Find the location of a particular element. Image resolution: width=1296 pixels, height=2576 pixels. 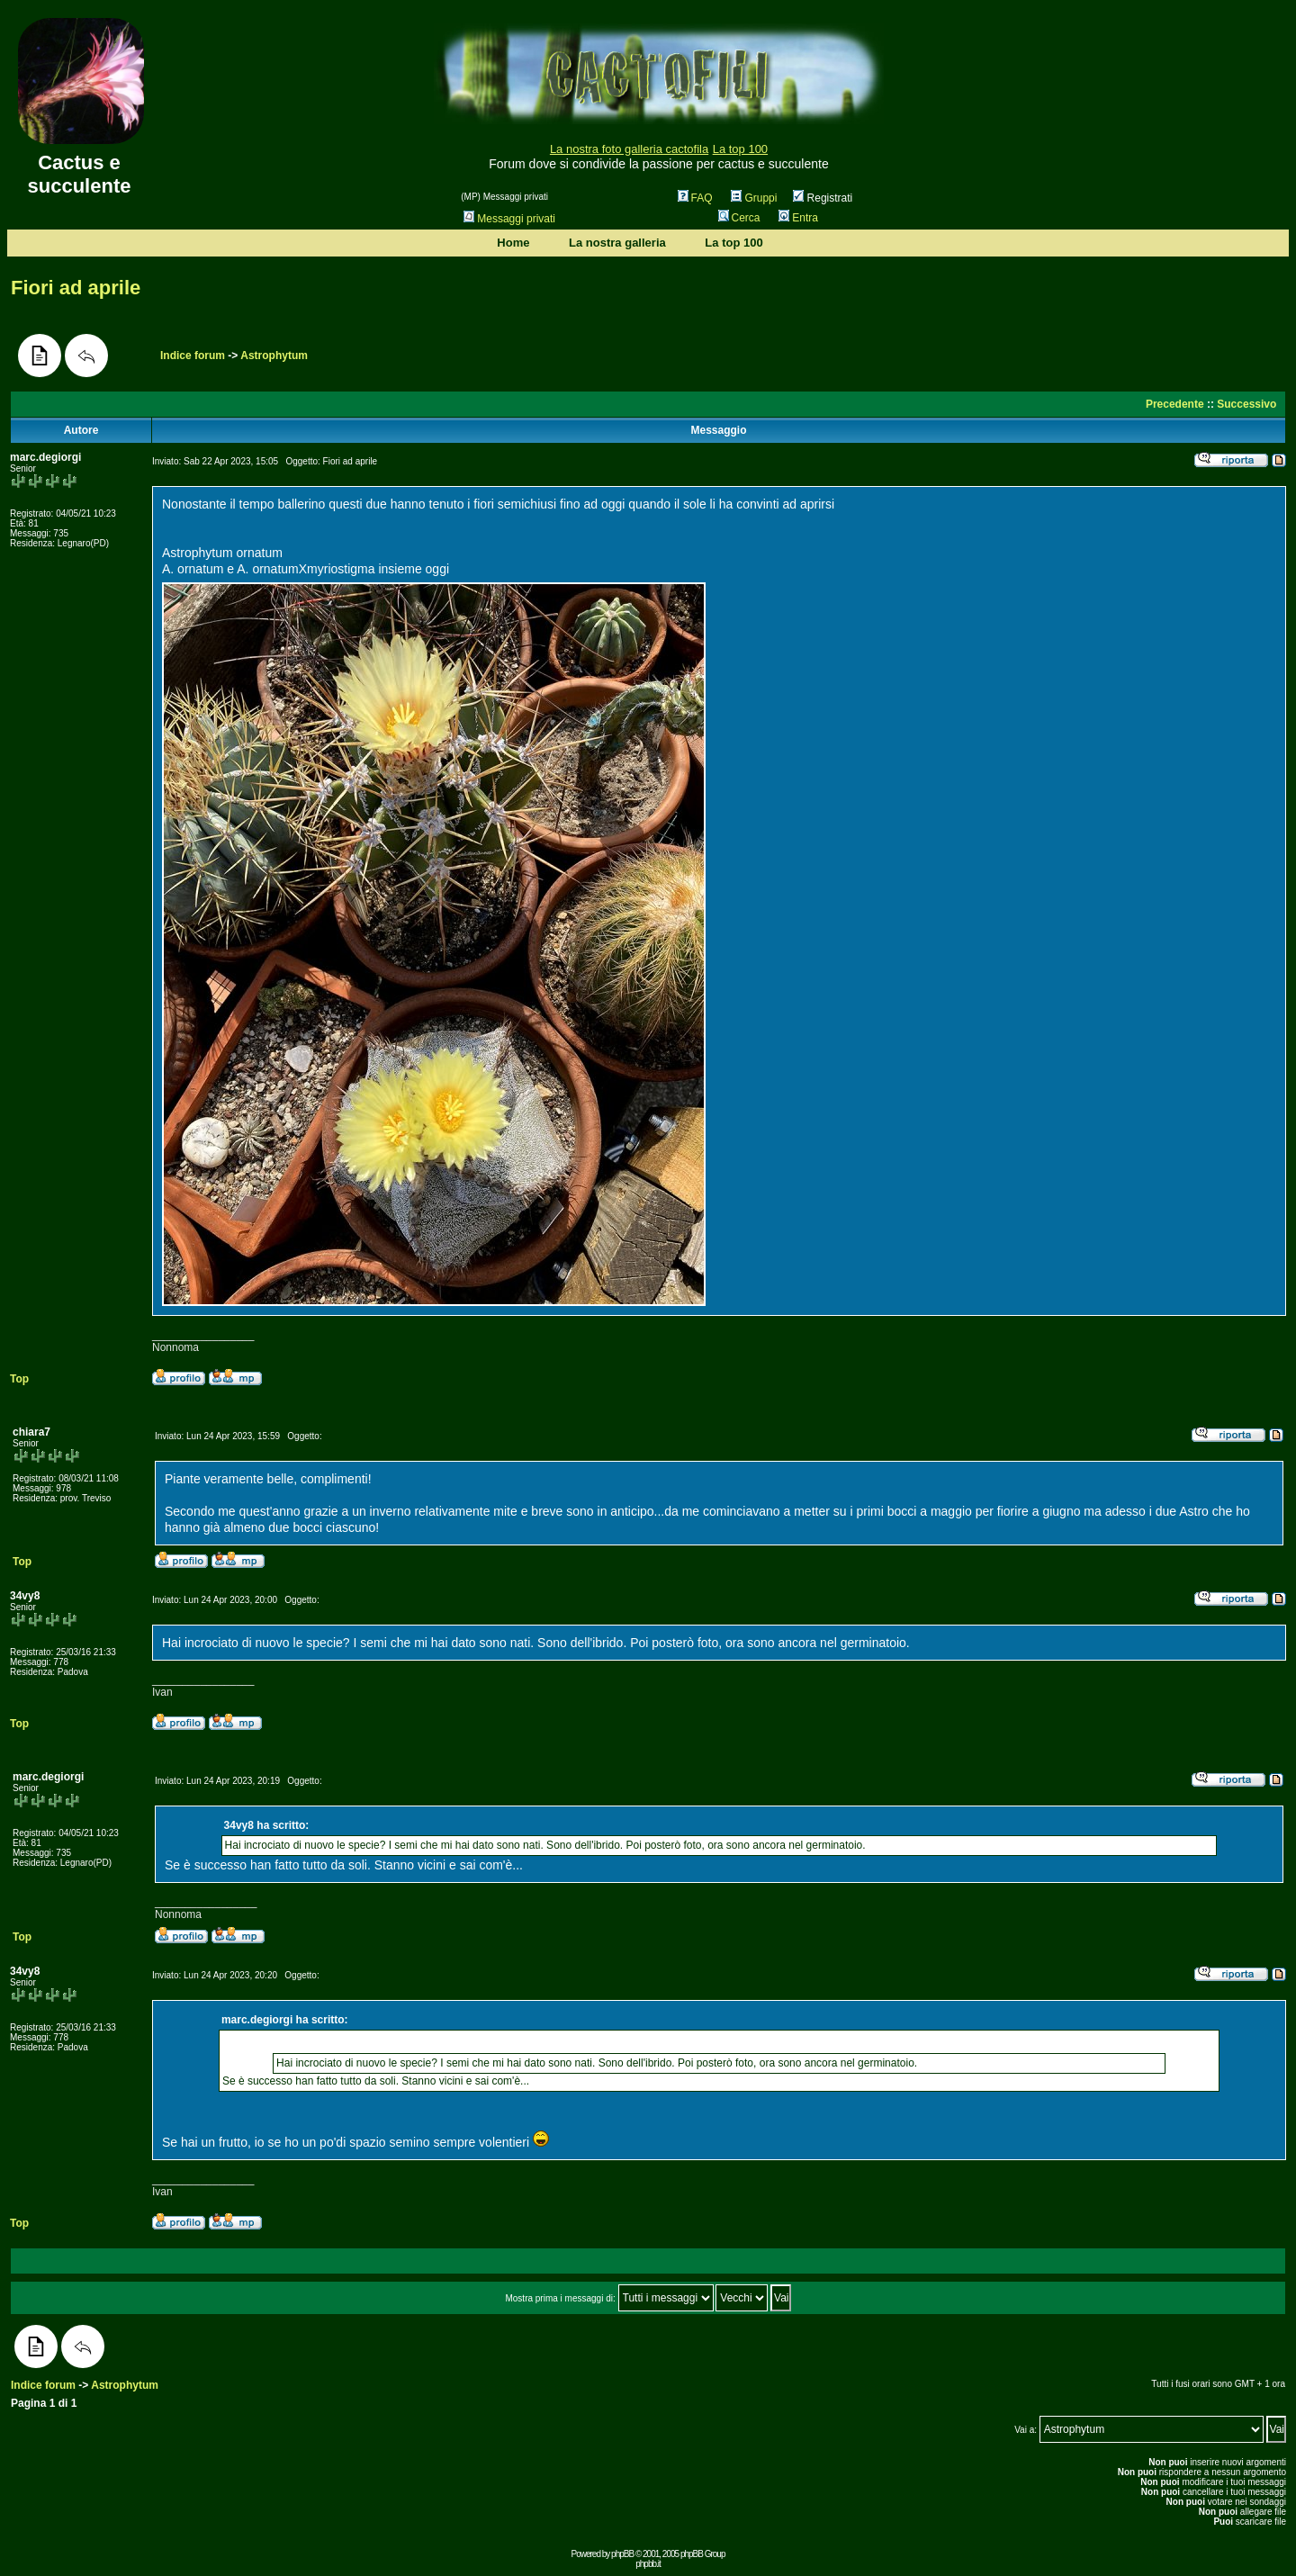

phpBB is located at coordinates (622, 2554).